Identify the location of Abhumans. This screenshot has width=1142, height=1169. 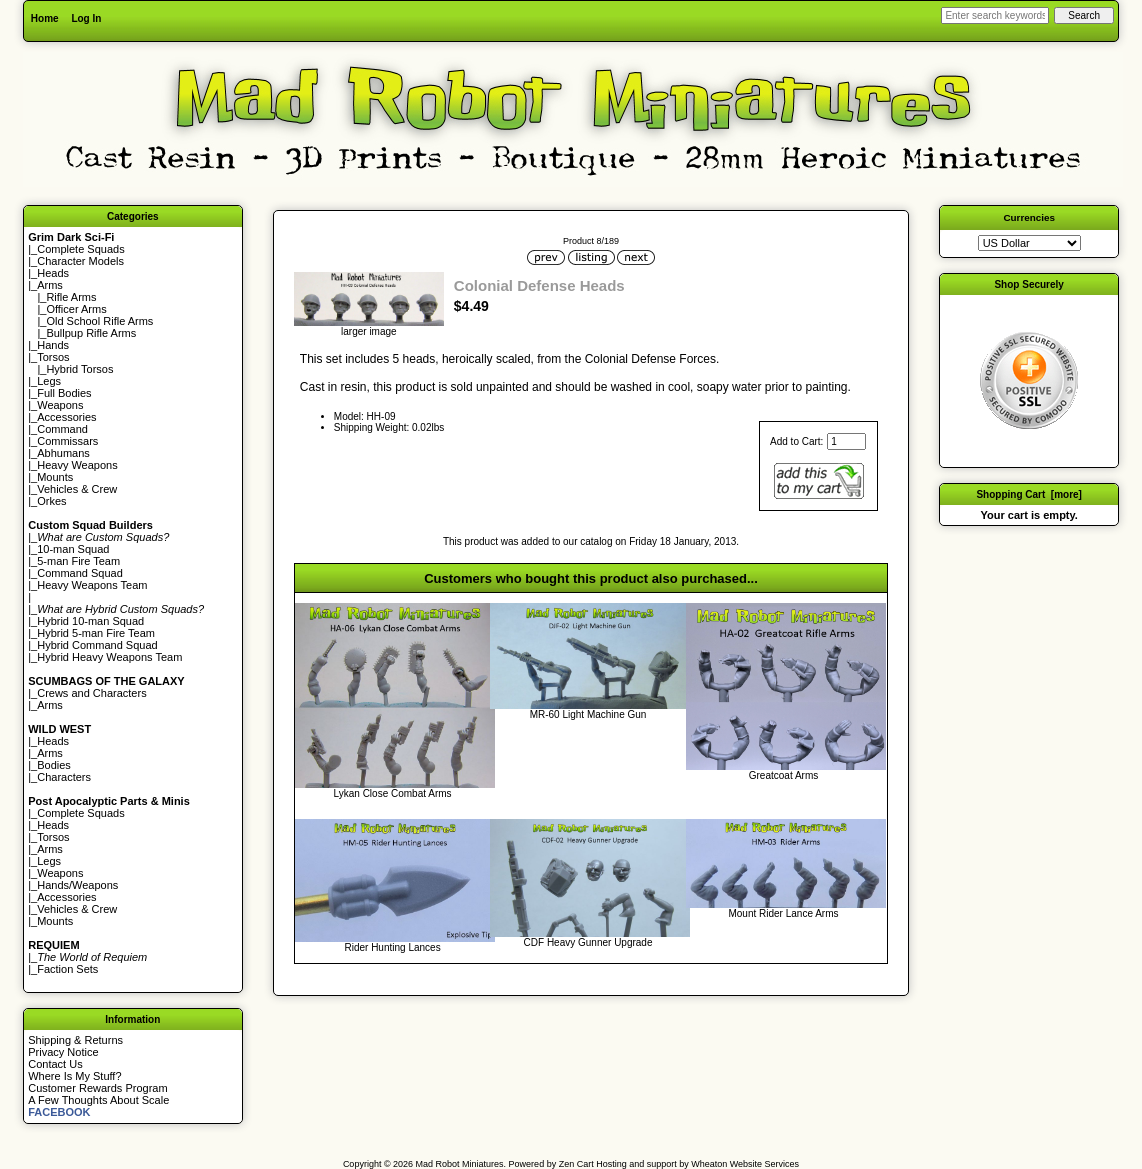
(63, 453).